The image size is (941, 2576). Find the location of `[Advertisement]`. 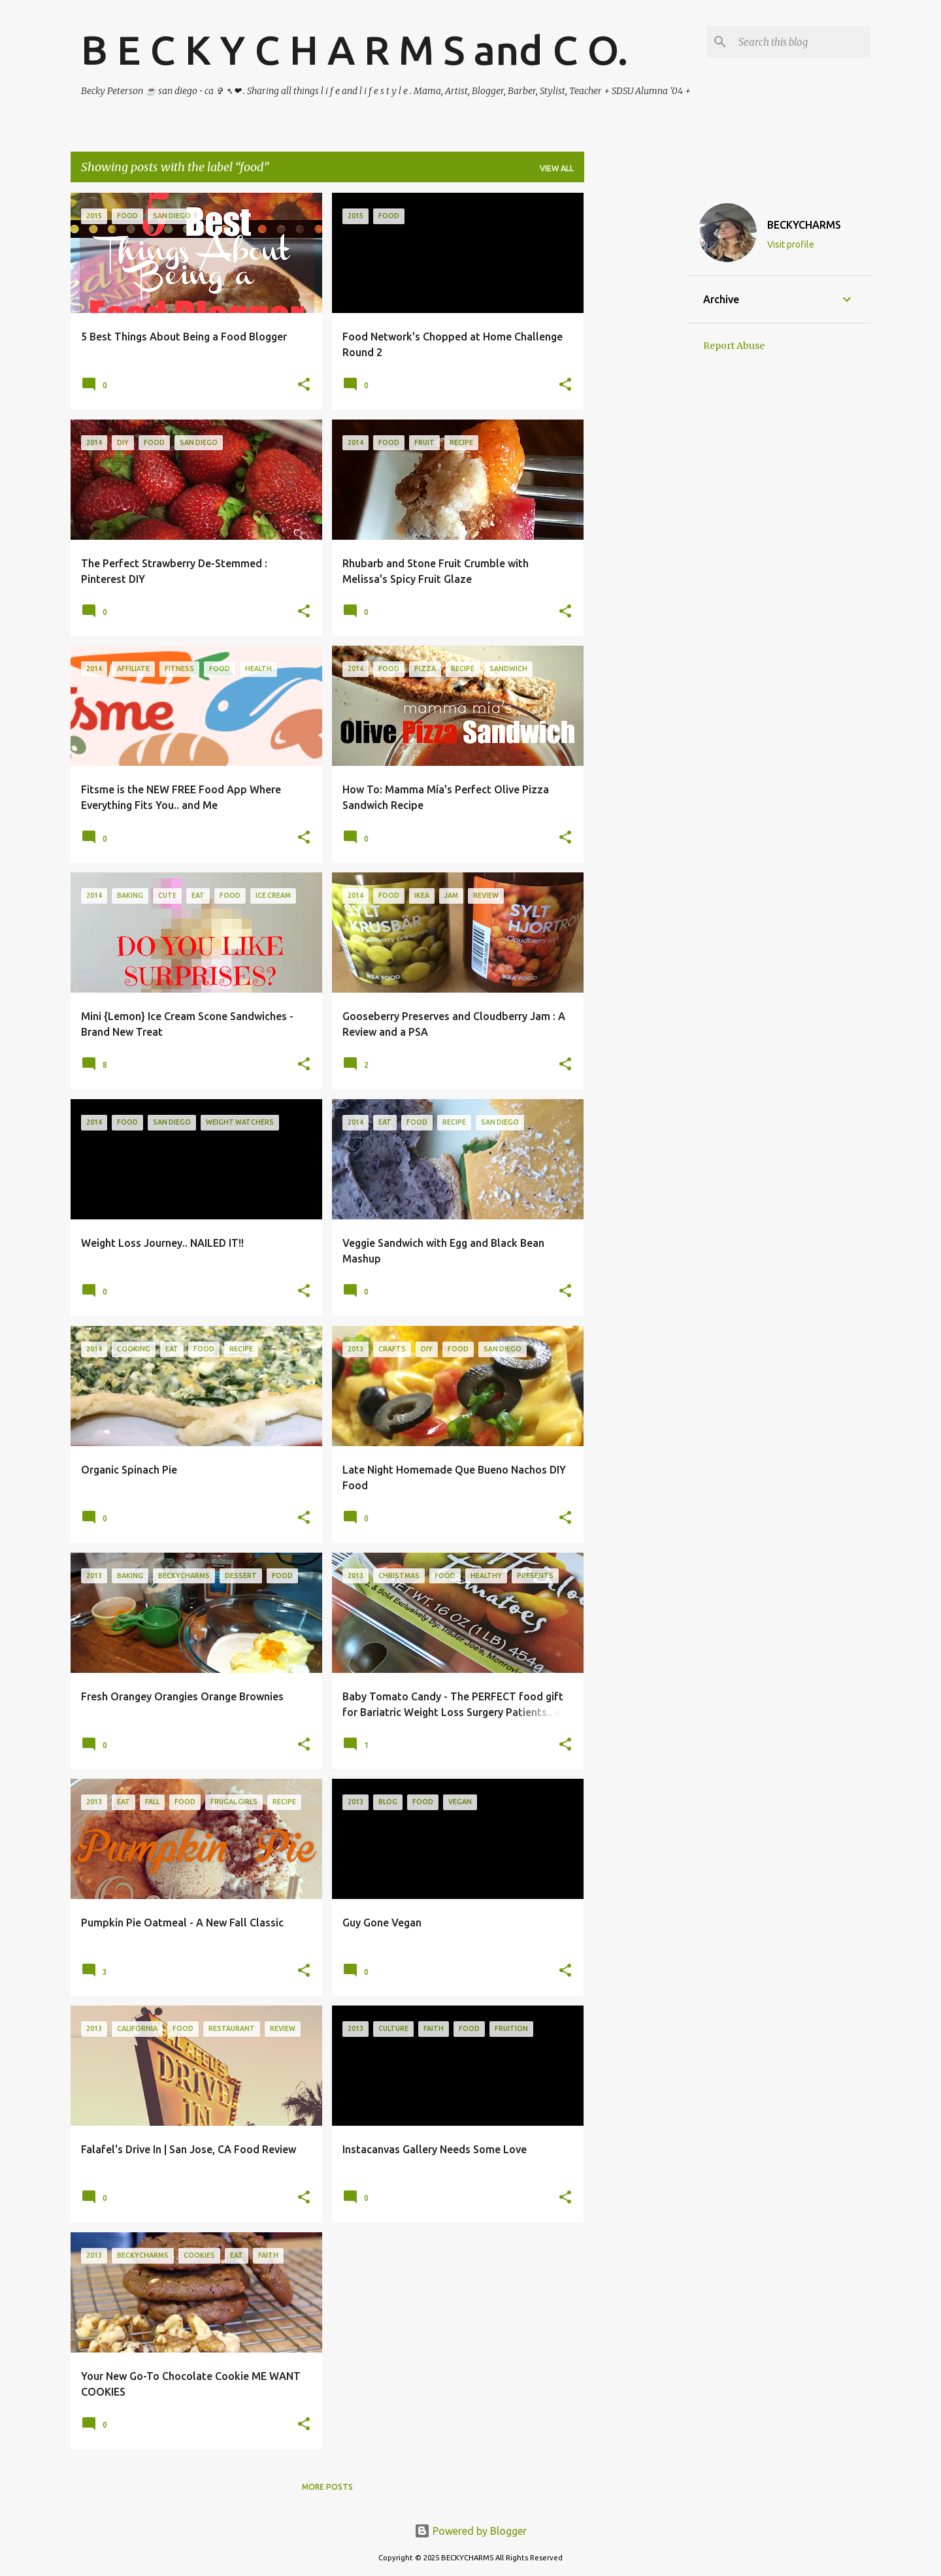

[Advertisement] is located at coordinates (636, 389).